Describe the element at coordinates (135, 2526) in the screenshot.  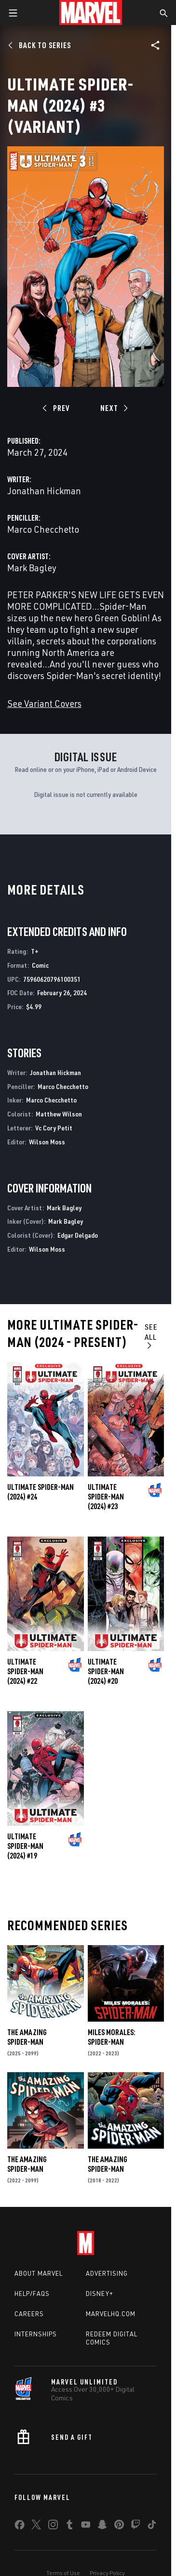
I see `[share on Twitch]` at that location.